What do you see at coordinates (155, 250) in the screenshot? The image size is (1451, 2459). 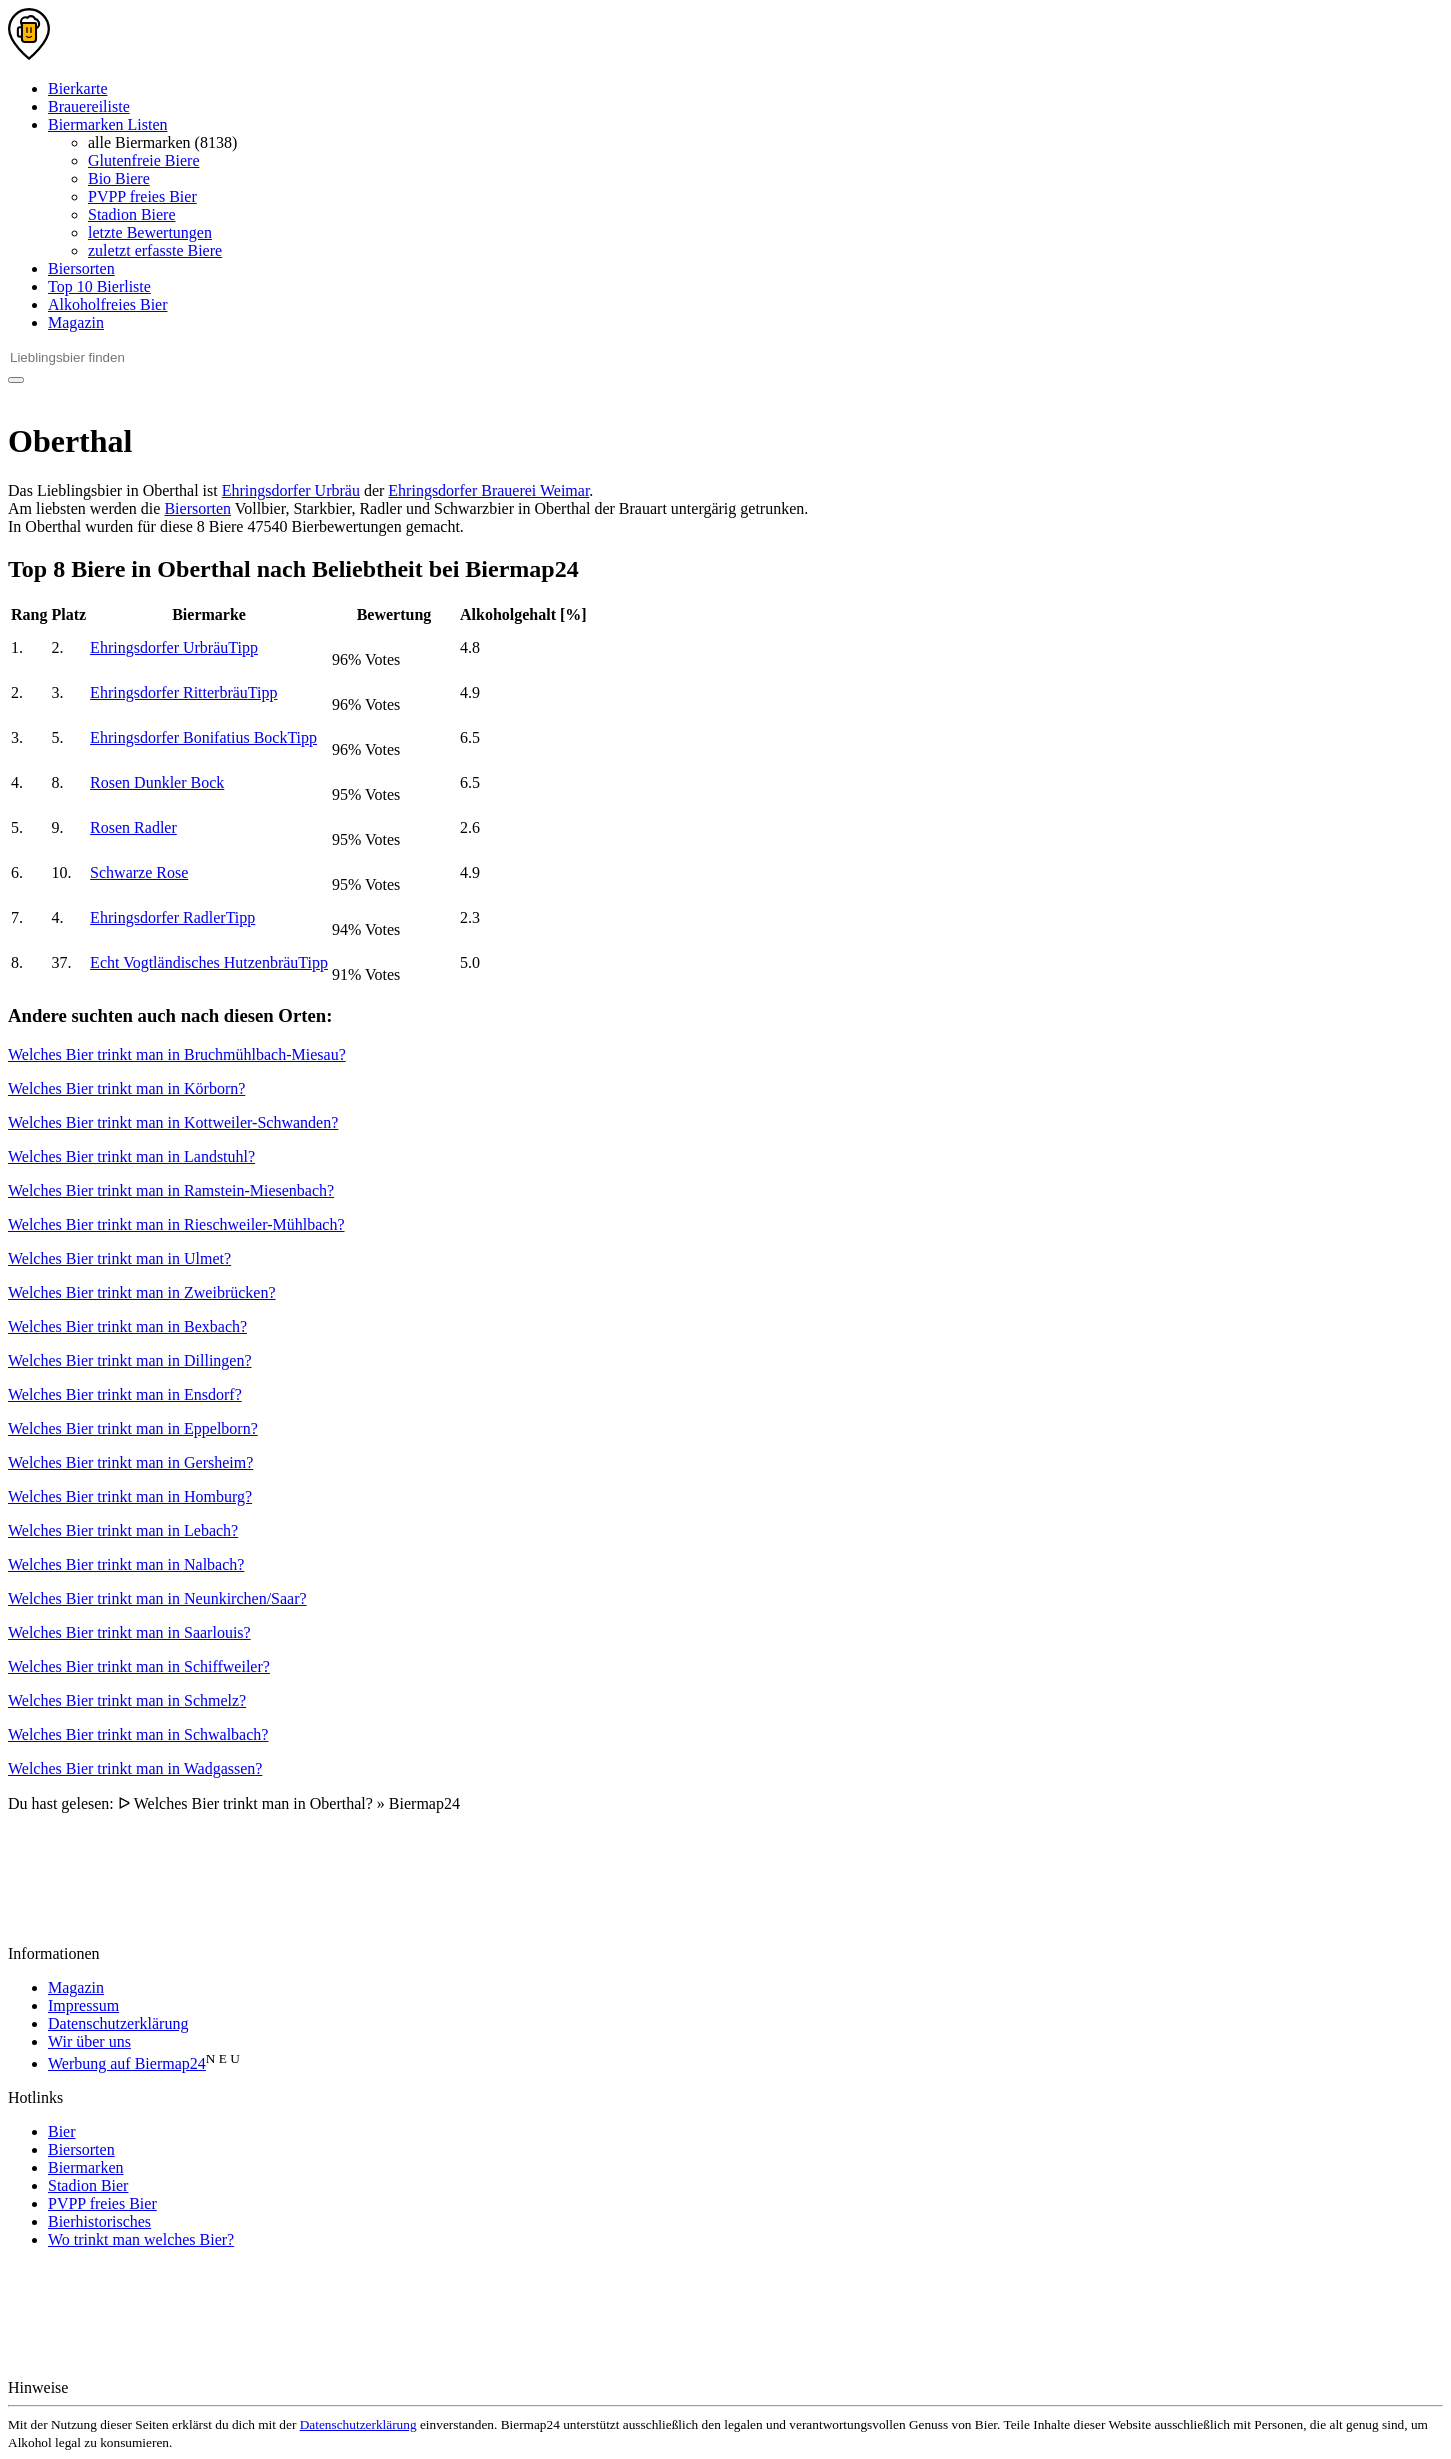 I see `zuletzt erfasste Biere` at bounding box center [155, 250].